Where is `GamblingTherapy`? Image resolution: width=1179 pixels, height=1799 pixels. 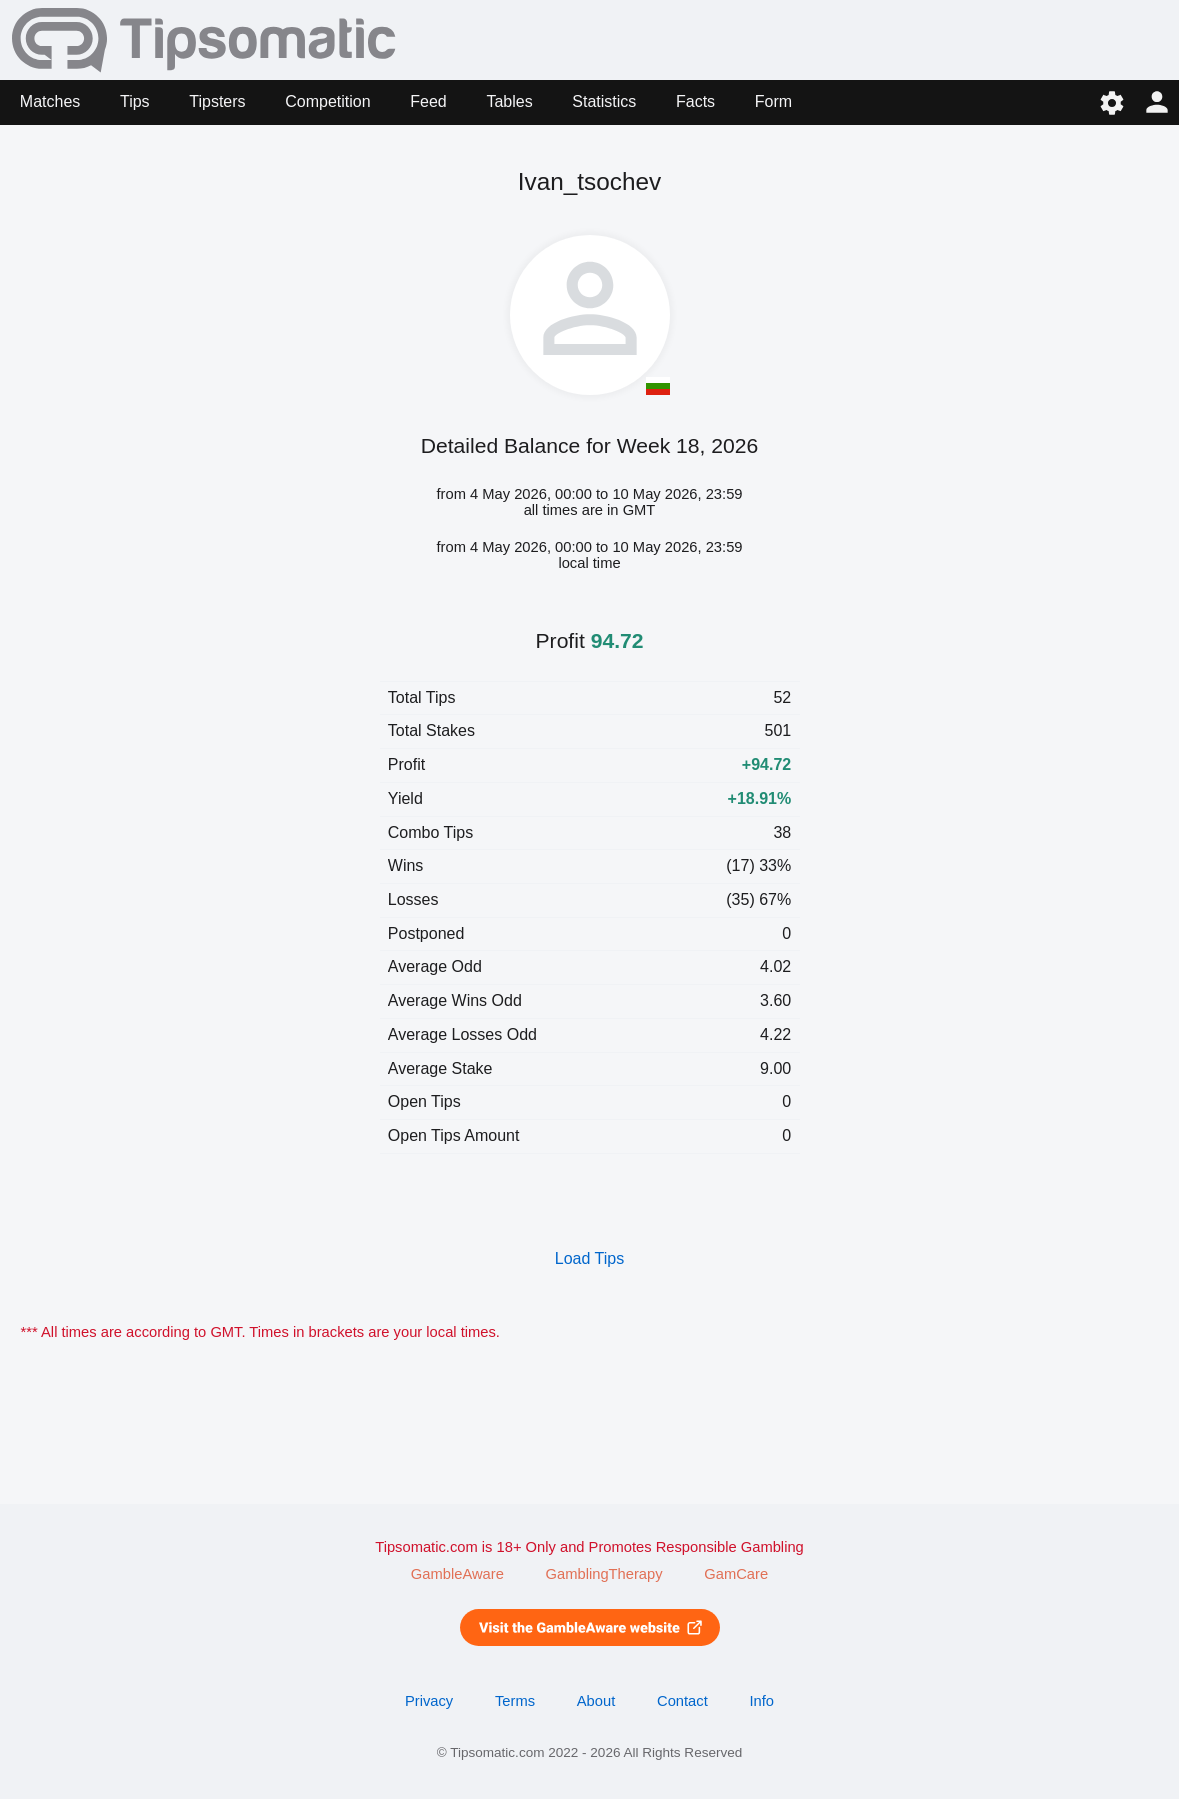
GamblingTherapy is located at coordinates (604, 1574).